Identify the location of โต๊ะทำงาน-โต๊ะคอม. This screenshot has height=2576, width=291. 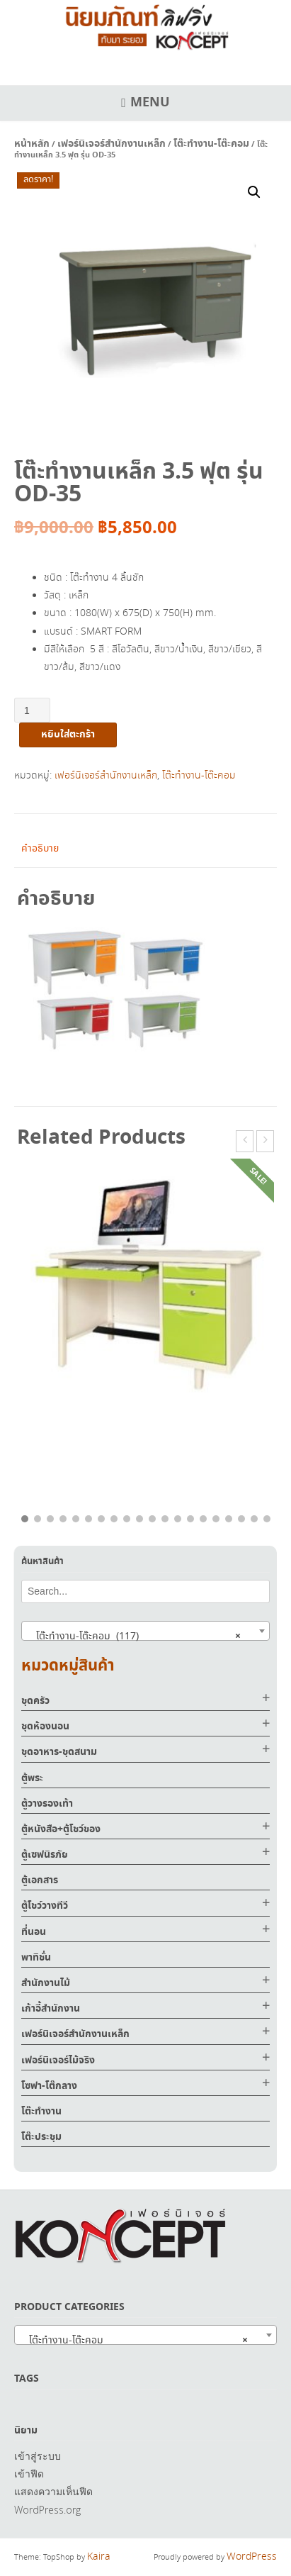
(211, 144).